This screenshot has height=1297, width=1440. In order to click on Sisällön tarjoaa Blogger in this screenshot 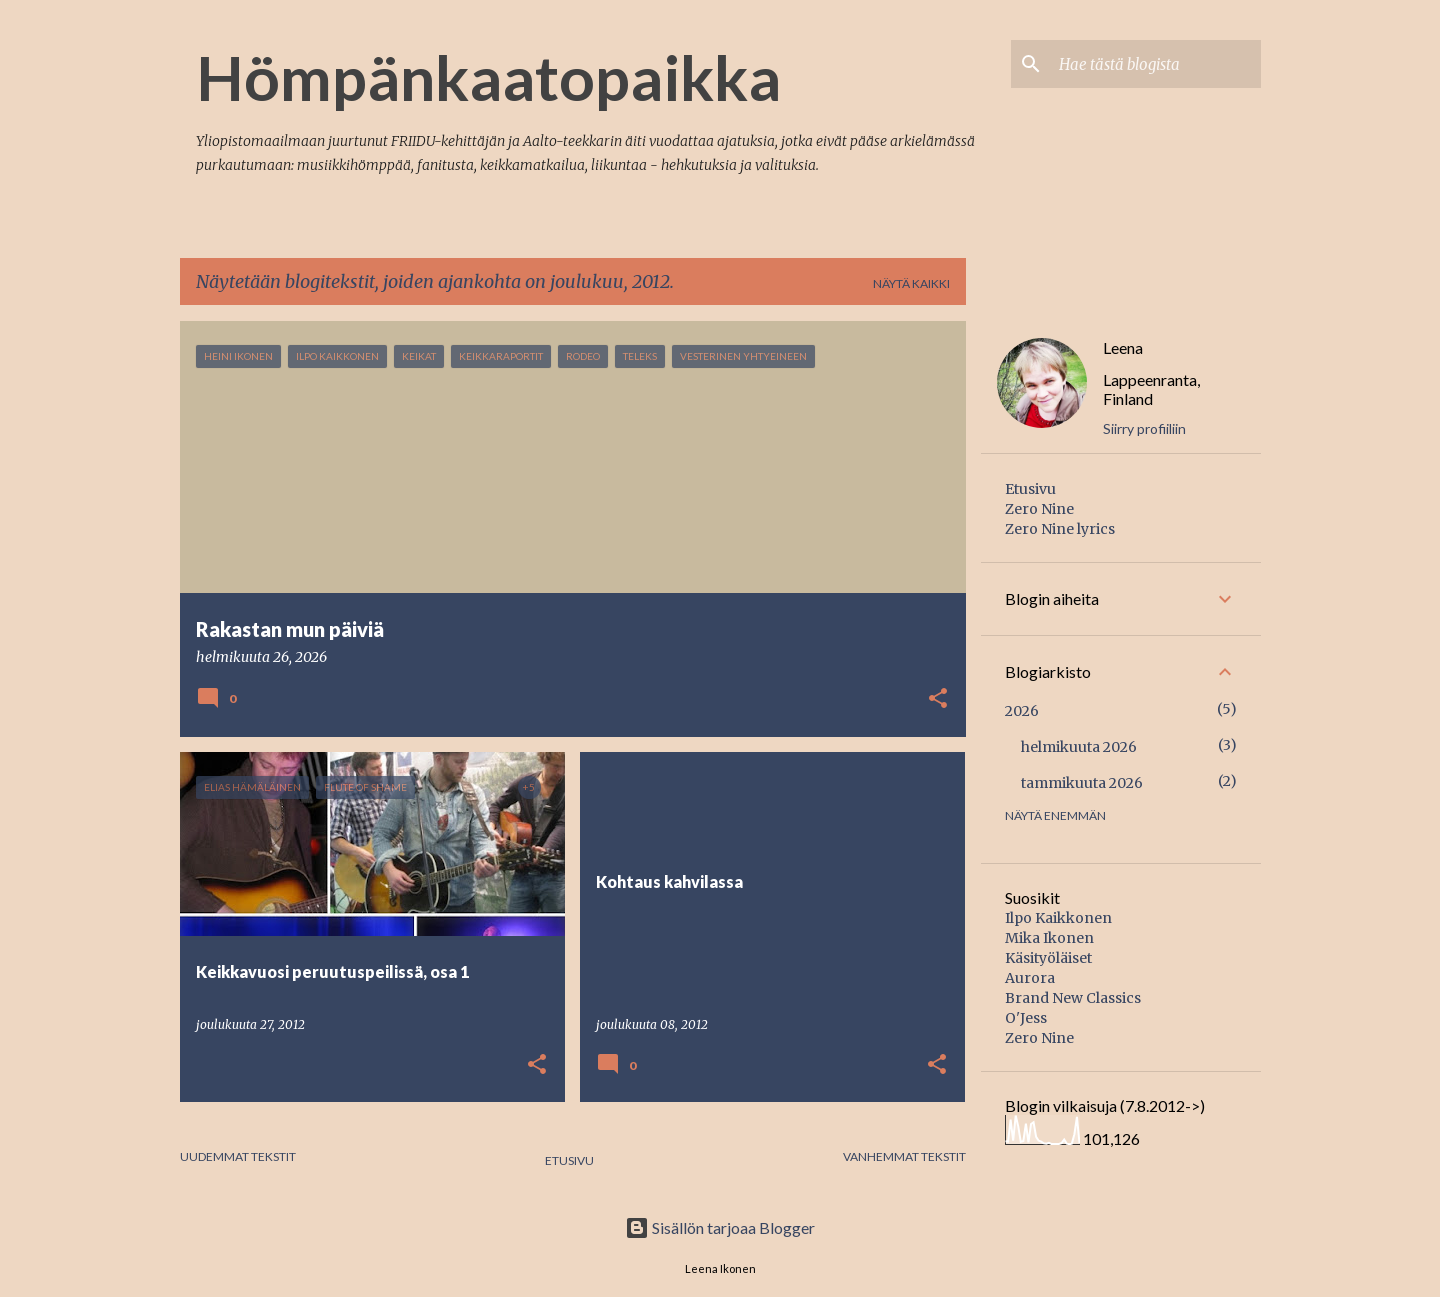, I will do `click(720, 1227)`.